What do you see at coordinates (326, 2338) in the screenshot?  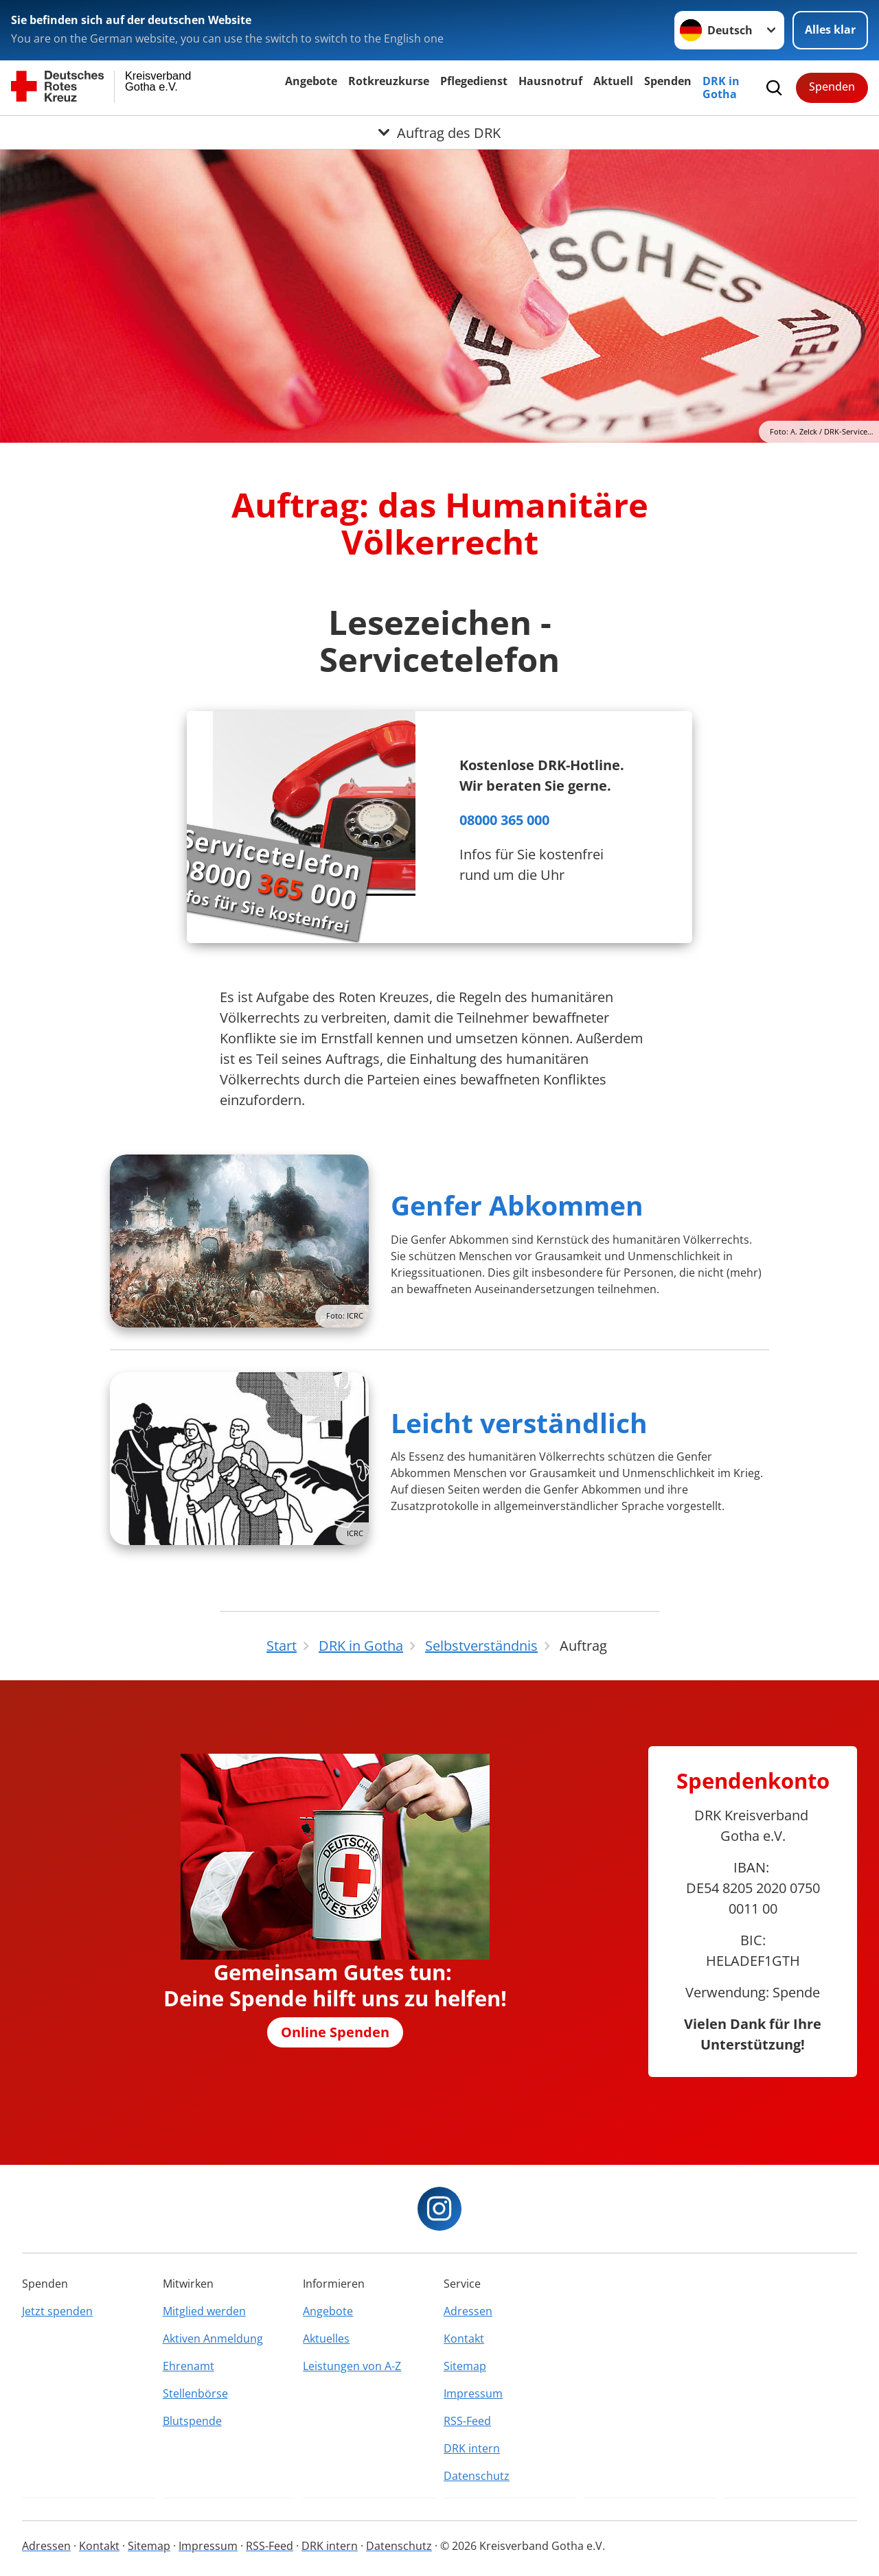 I see `Aktuelles` at bounding box center [326, 2338].